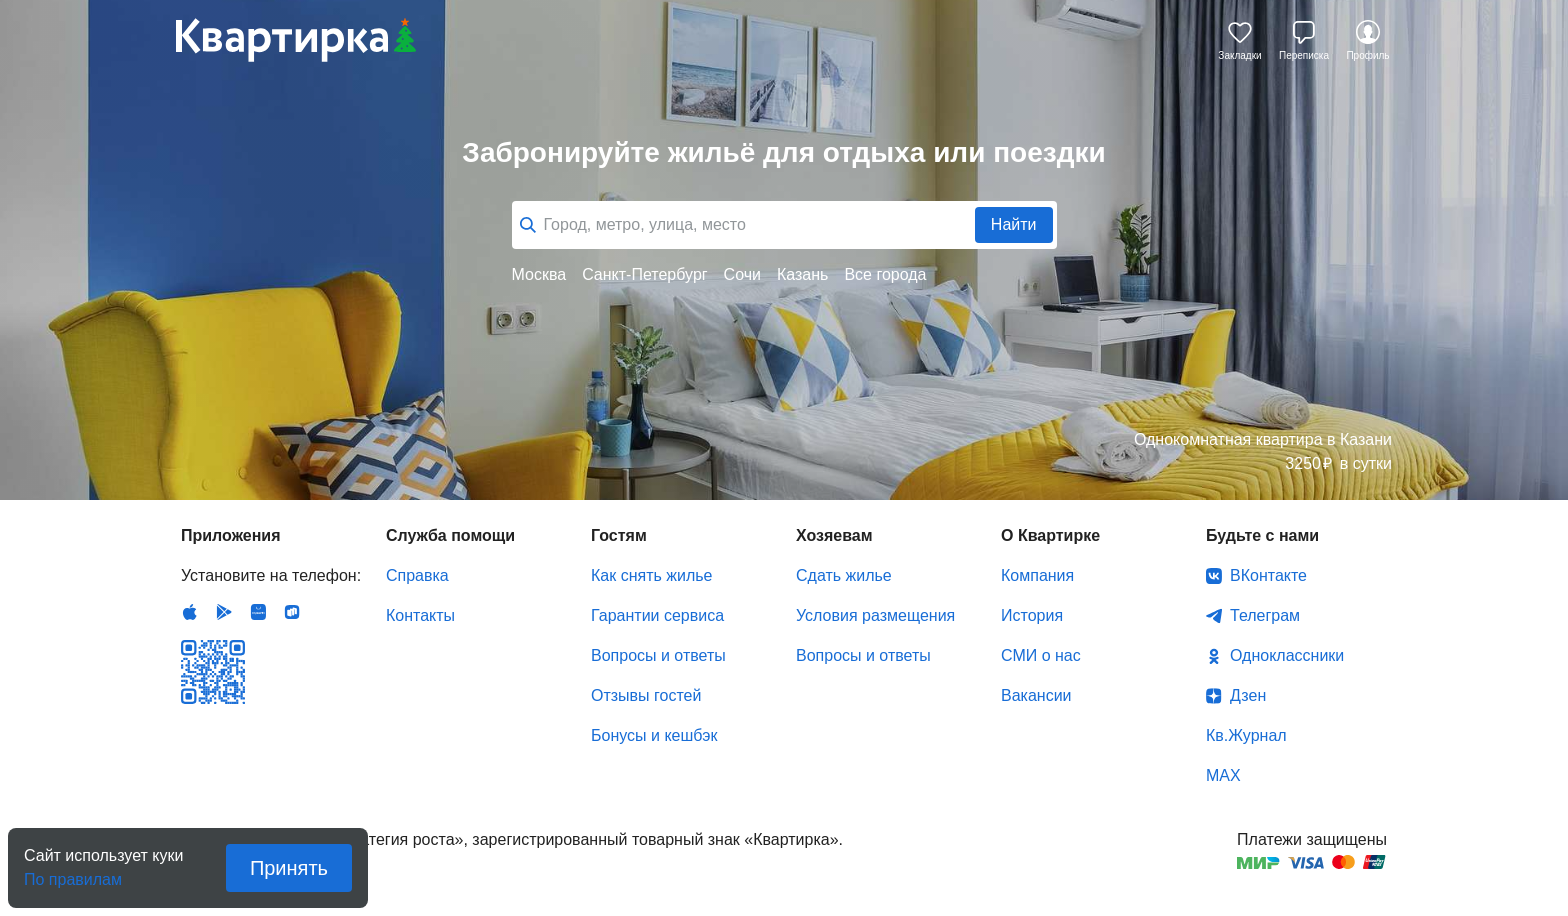 The height and width of the screenshot is (916, 1568). Describe the element at coordinates (1248, 695) in the screenshot. I see `Дзен` at that location.